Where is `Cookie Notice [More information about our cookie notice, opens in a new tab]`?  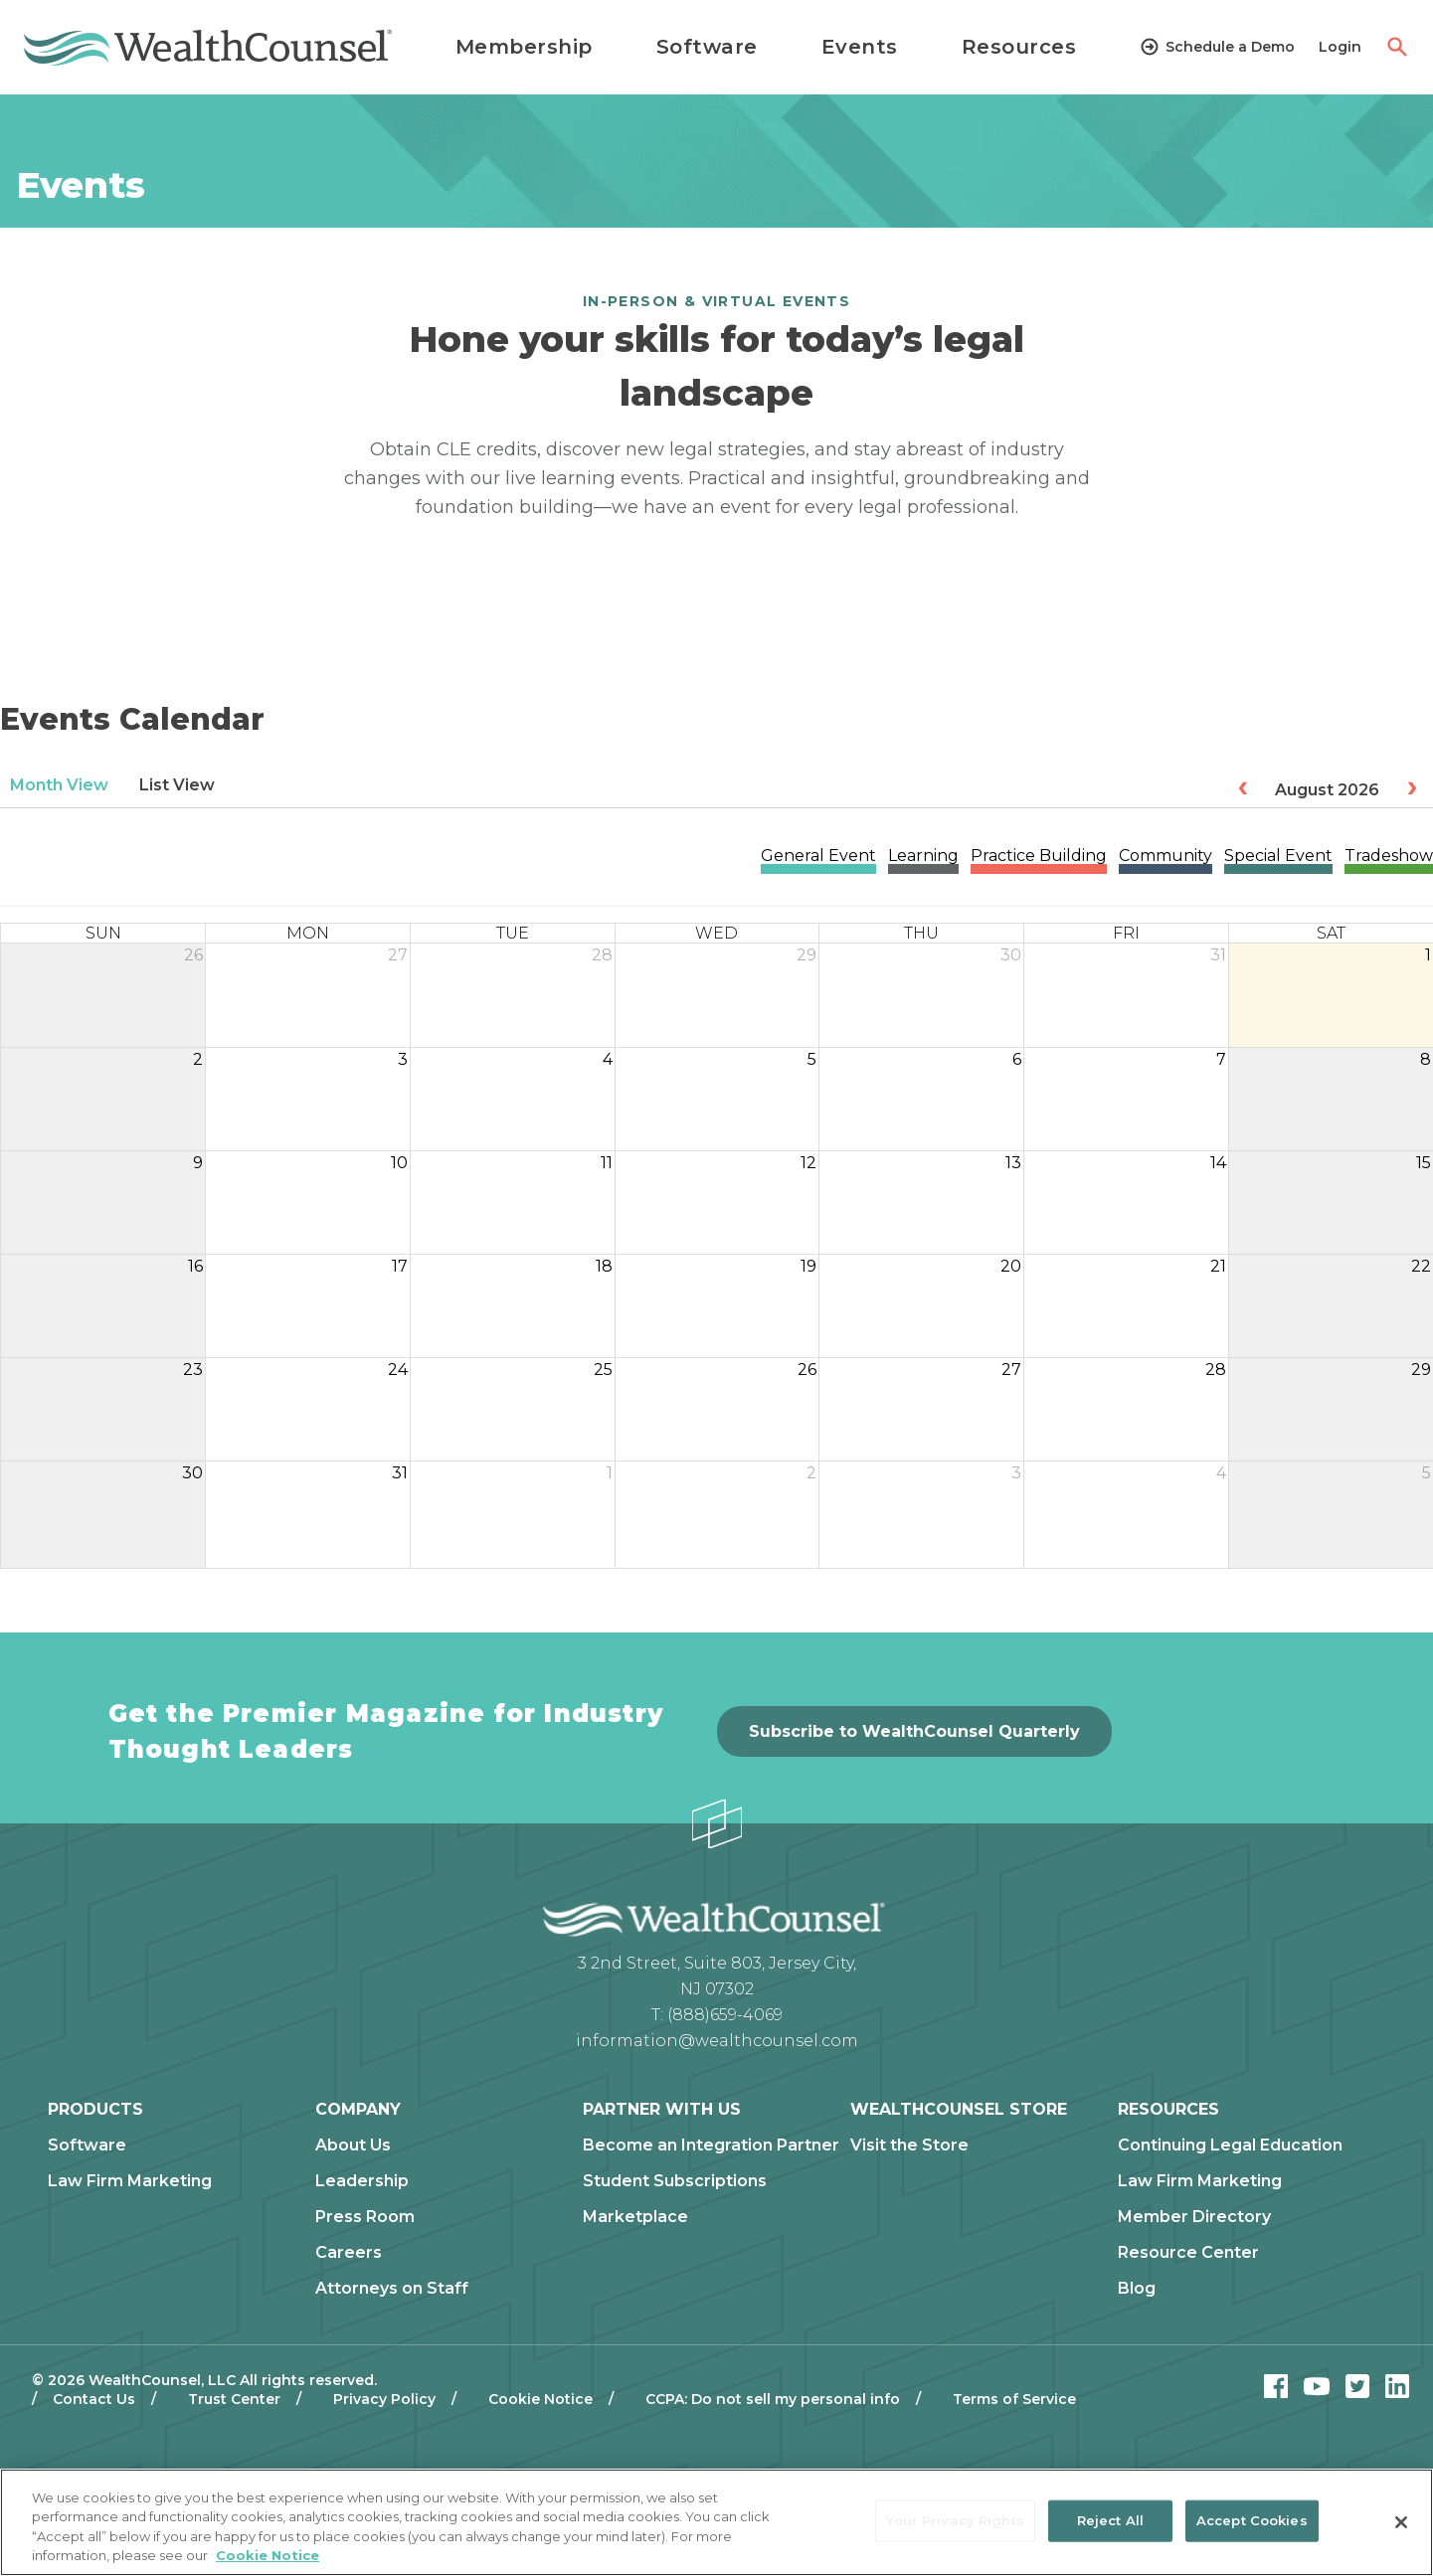
Cookie Notice [More information about our cookie notice, opens in a new tab] is located at coordinates (267, 2555).